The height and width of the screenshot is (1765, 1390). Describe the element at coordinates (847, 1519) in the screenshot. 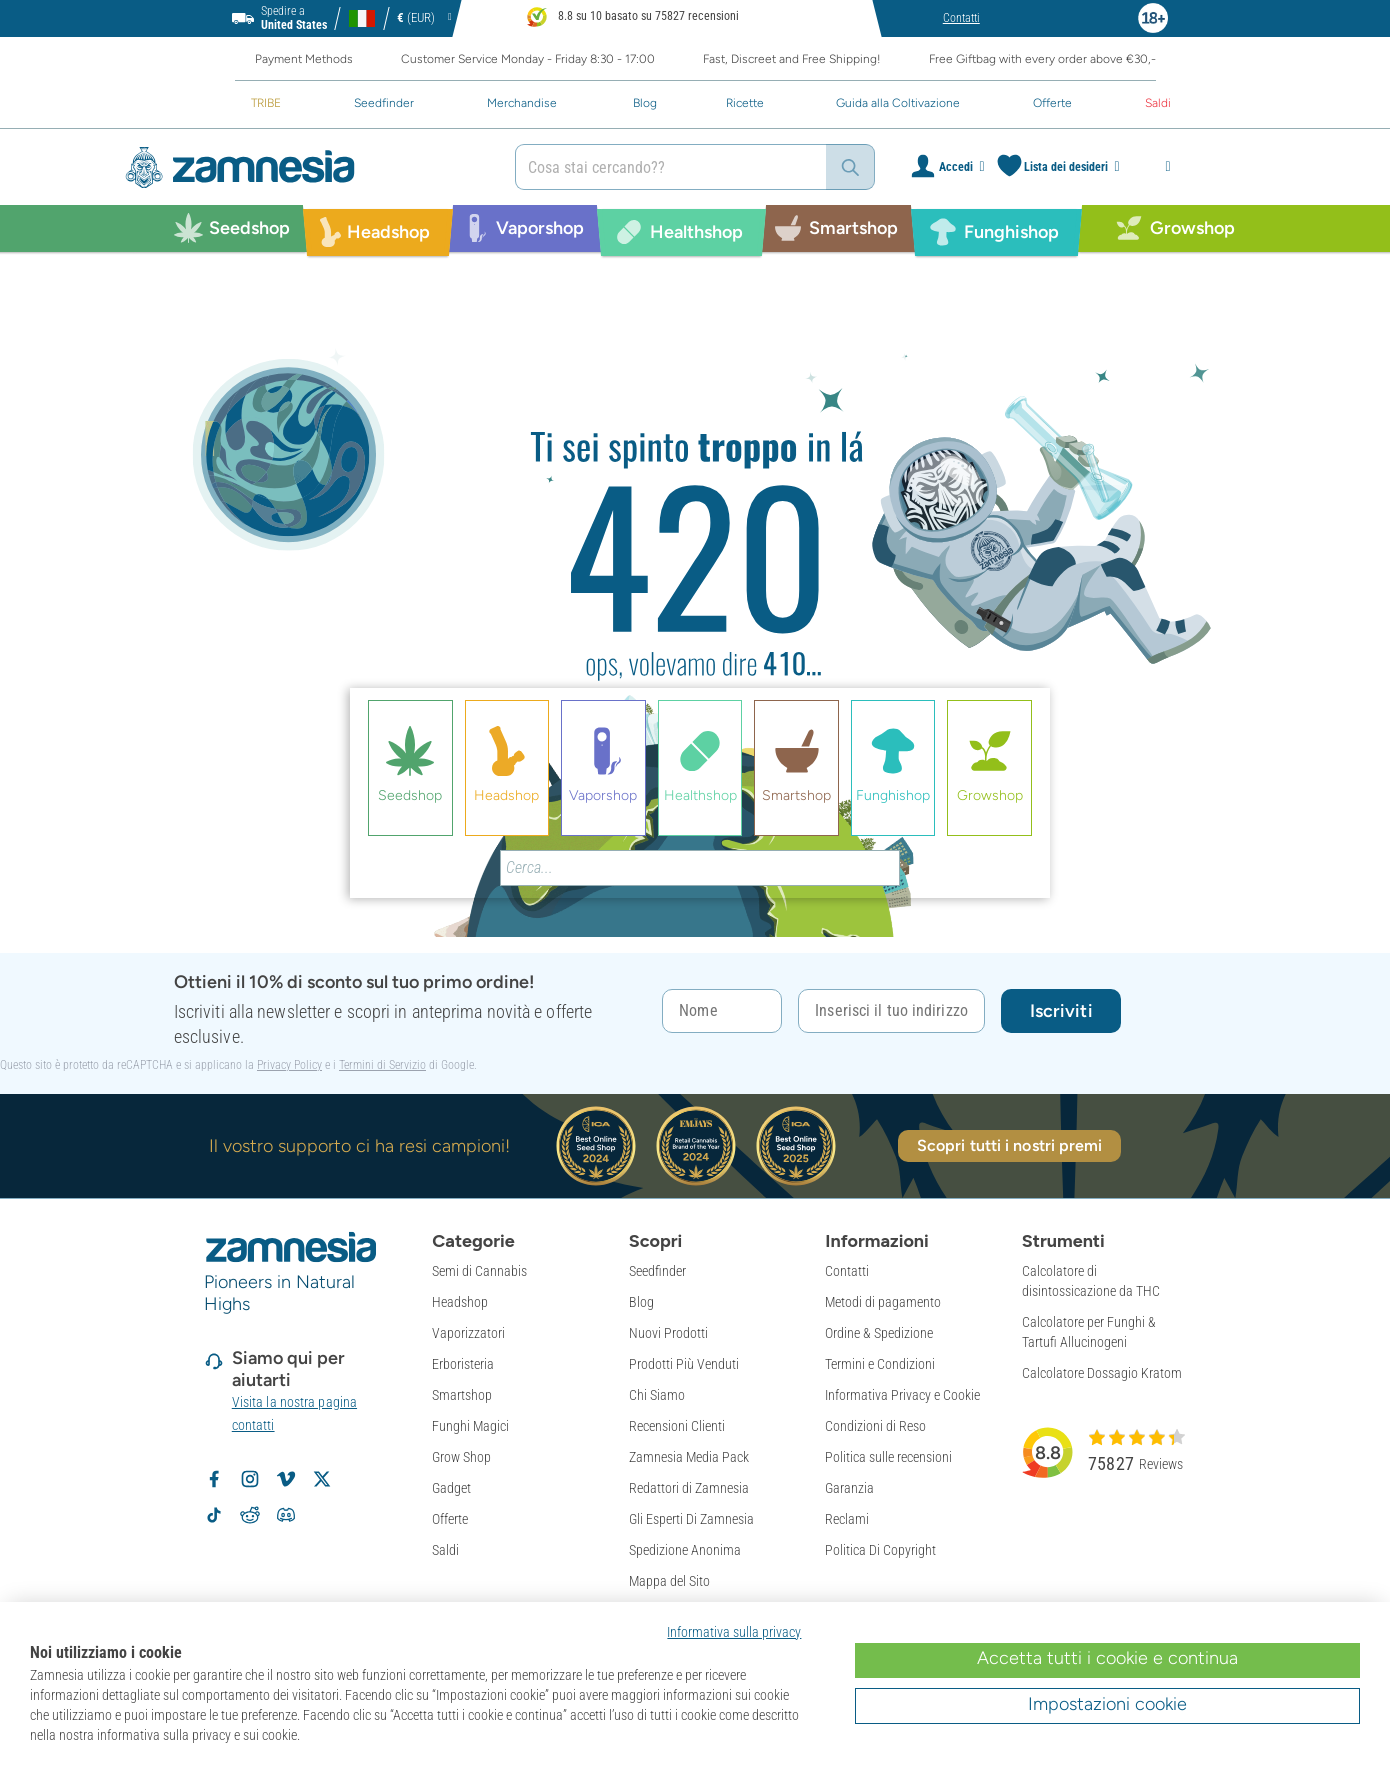

I see `Reclami` at that location.